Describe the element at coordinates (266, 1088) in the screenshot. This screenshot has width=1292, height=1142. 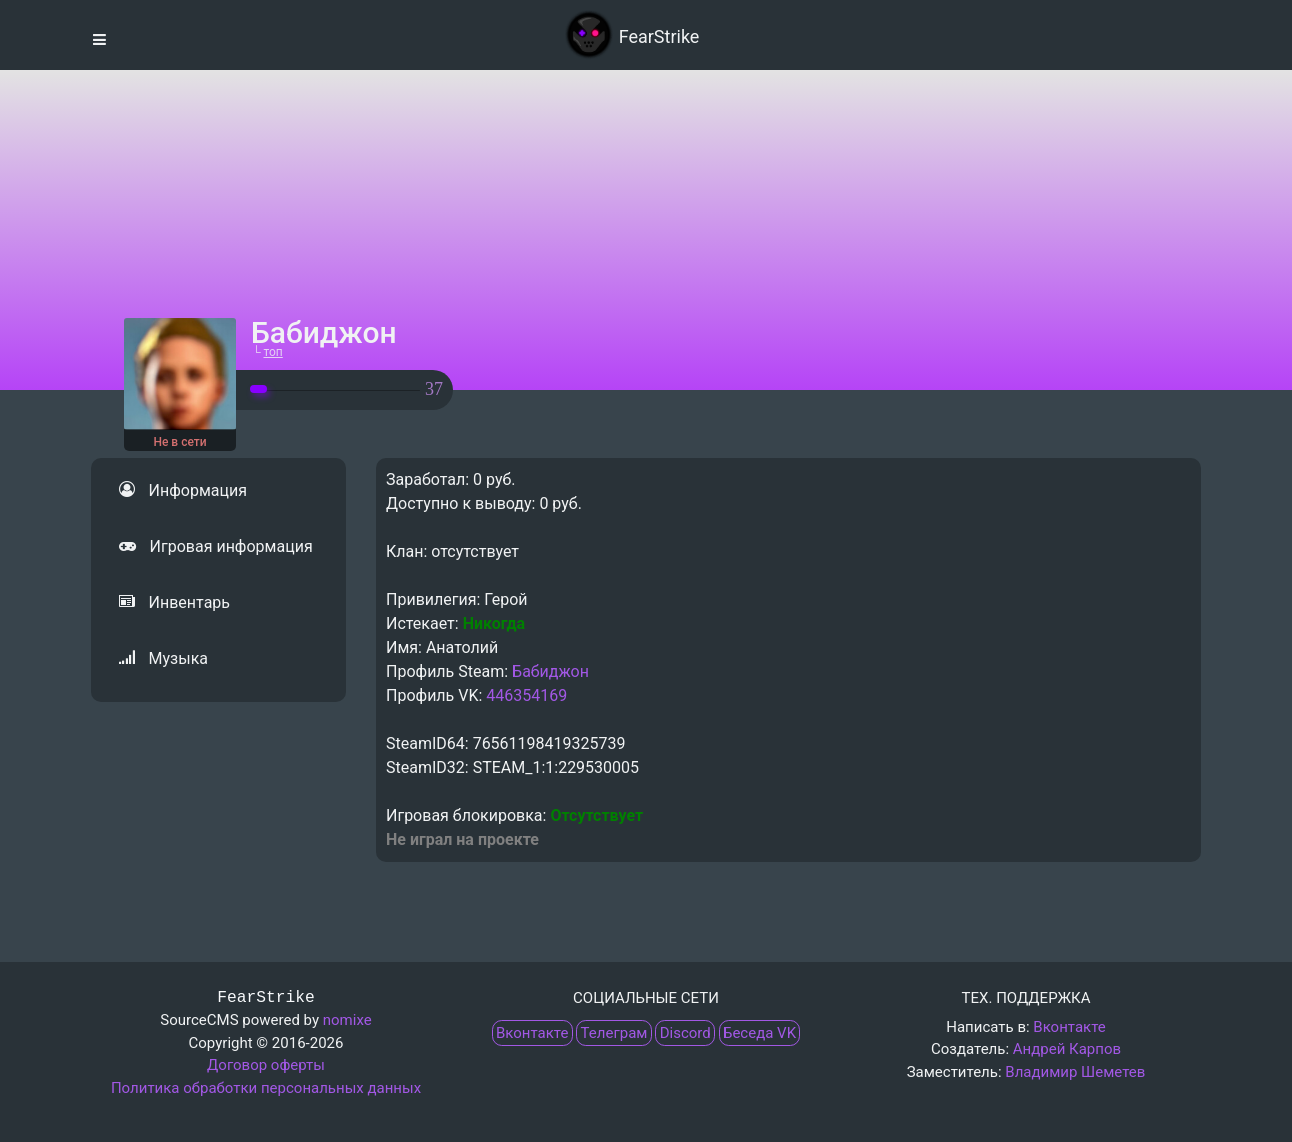
I see `Политика обработки персональных данных` at that location.